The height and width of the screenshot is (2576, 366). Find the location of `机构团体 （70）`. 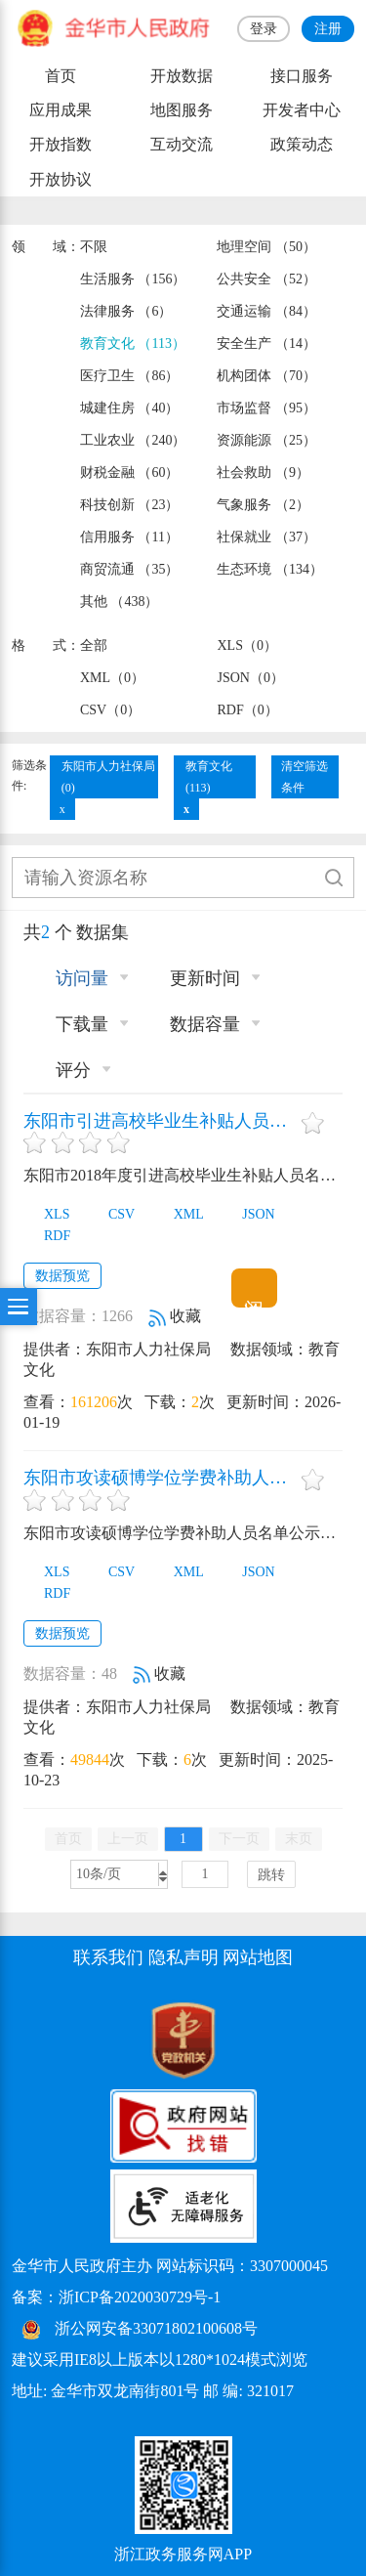

机构团体 （70） is located at coordinates (266, 375).